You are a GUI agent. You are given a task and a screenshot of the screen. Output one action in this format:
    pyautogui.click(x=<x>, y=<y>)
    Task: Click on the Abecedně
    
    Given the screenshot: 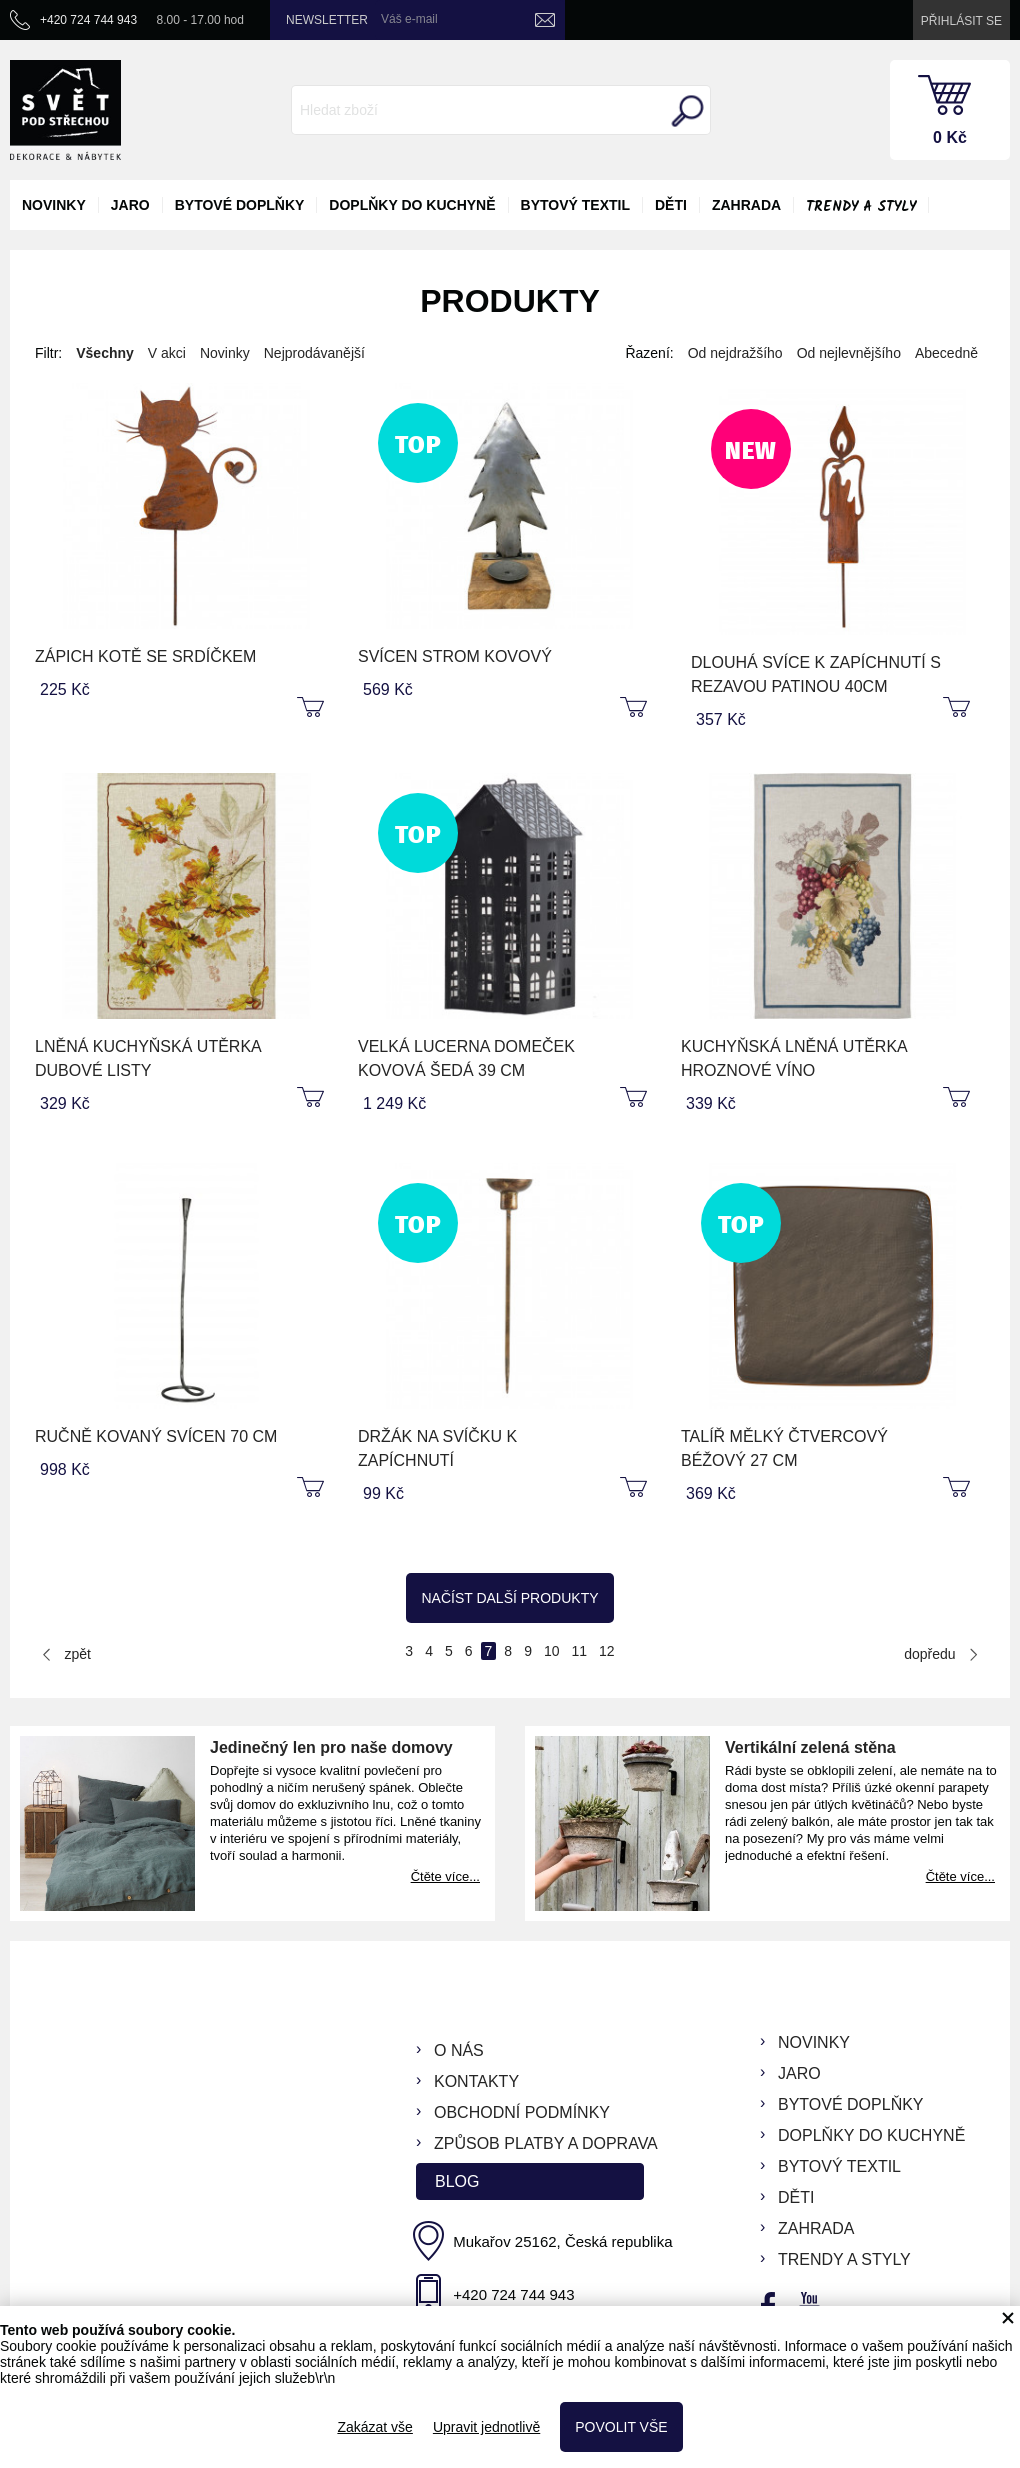 What is the action you would take?
    pyautogui.click(x=946, y=353)
    